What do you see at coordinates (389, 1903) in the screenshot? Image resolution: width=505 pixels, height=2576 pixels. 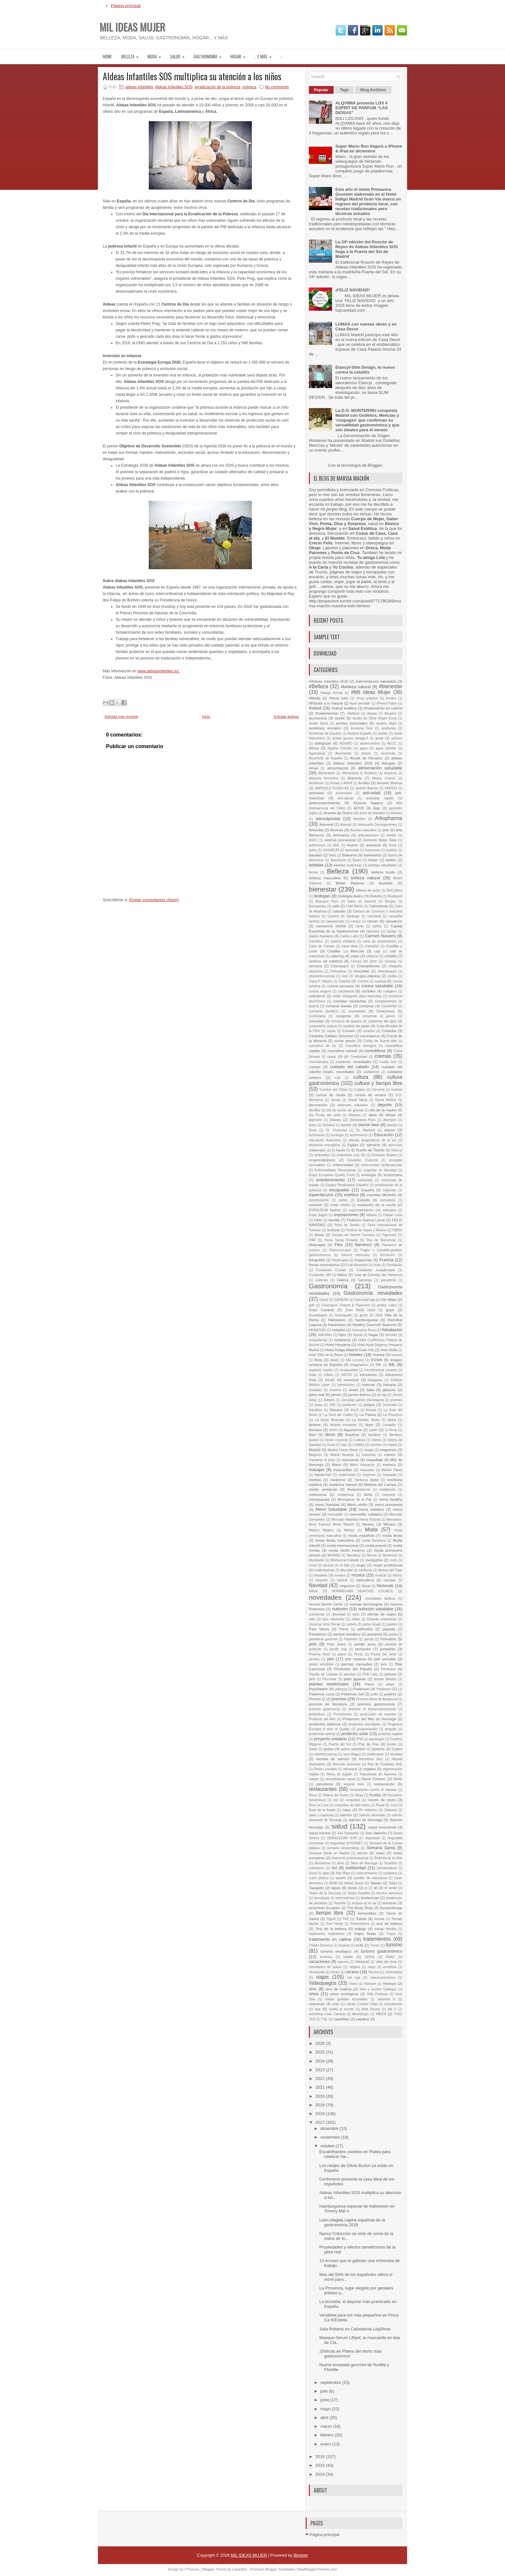 I see `terrazas` at bounding box center [389, 1903].